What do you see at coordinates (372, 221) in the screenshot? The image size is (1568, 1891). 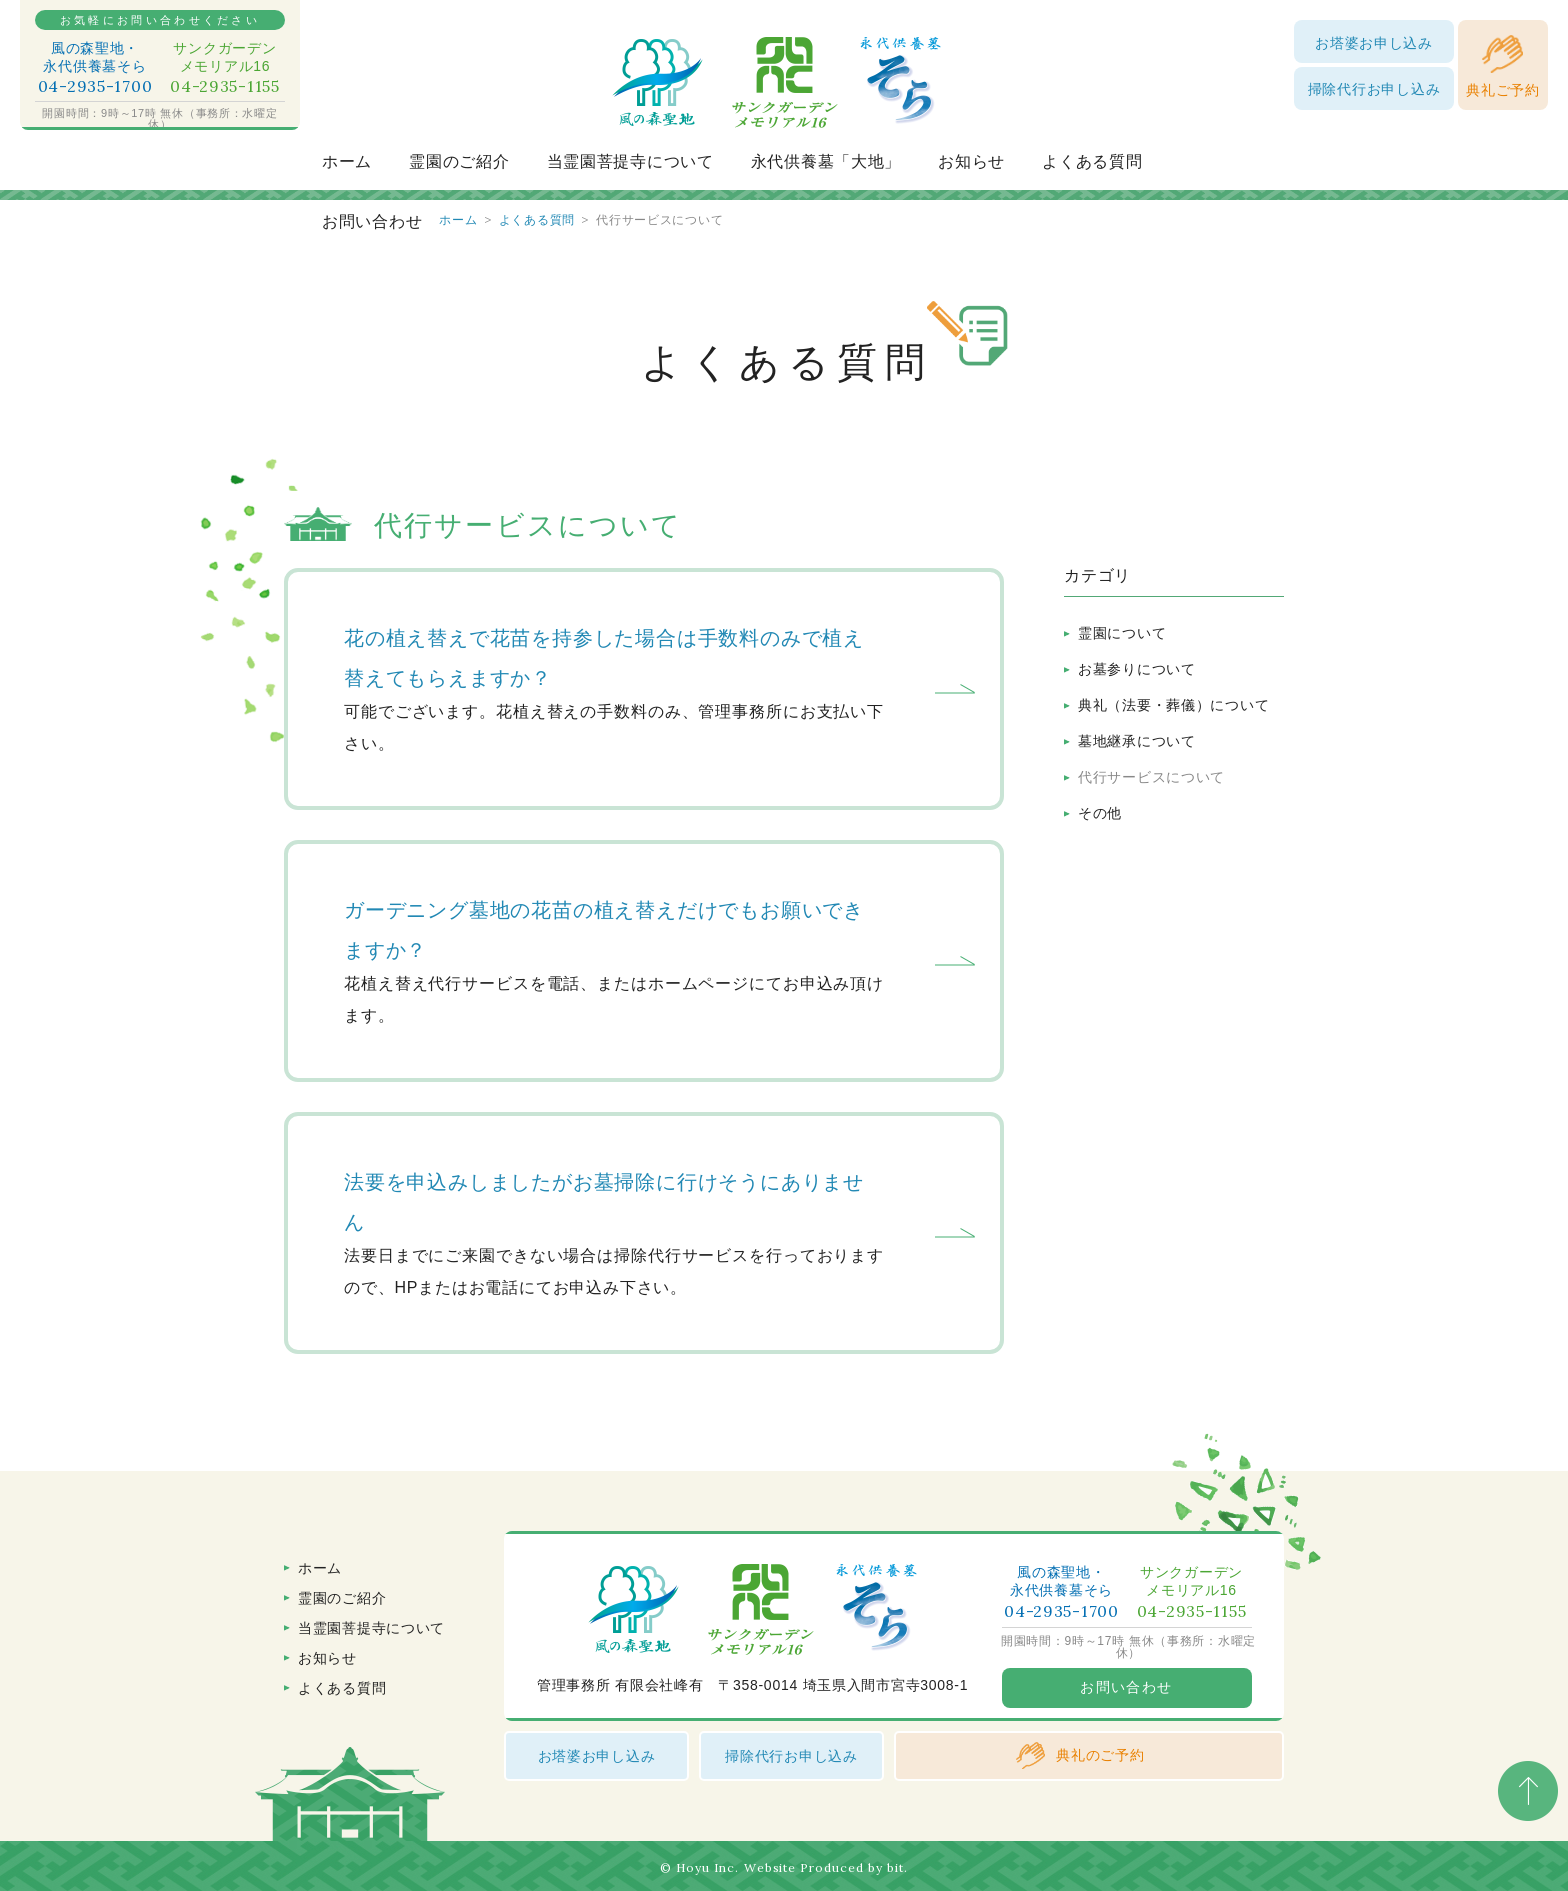 I see `お問い合わせ` at bounding box center [372, 221].